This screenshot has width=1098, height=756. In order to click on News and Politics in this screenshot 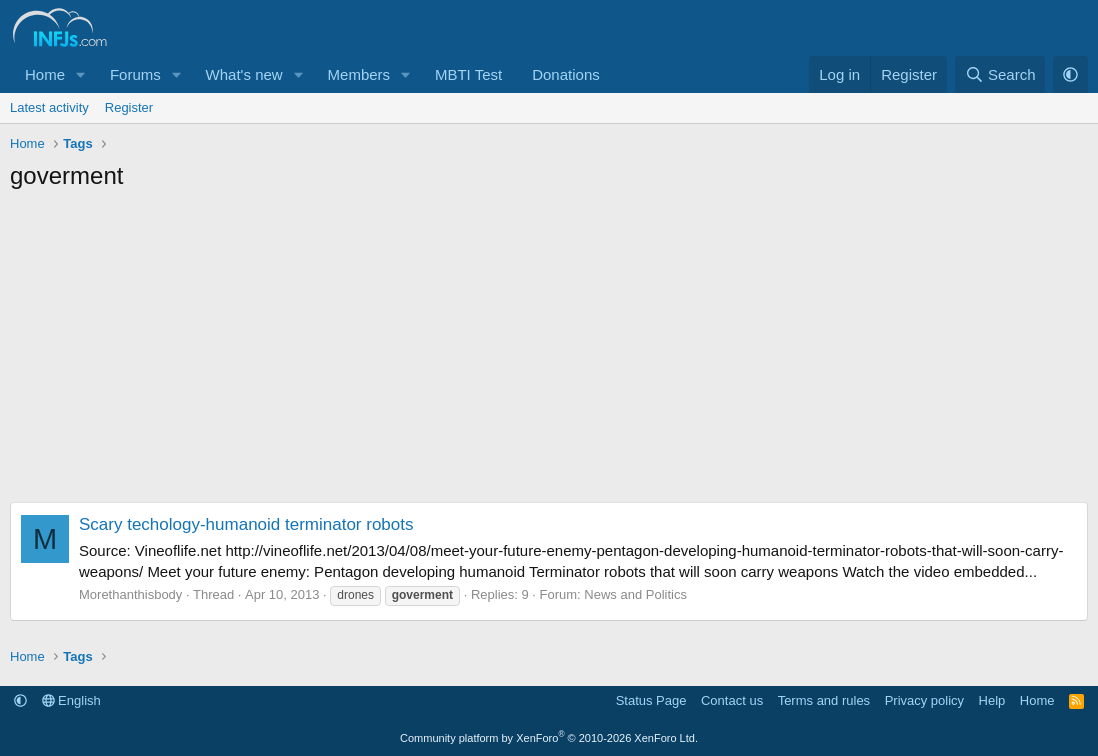, I will do `click(635, 594)`.